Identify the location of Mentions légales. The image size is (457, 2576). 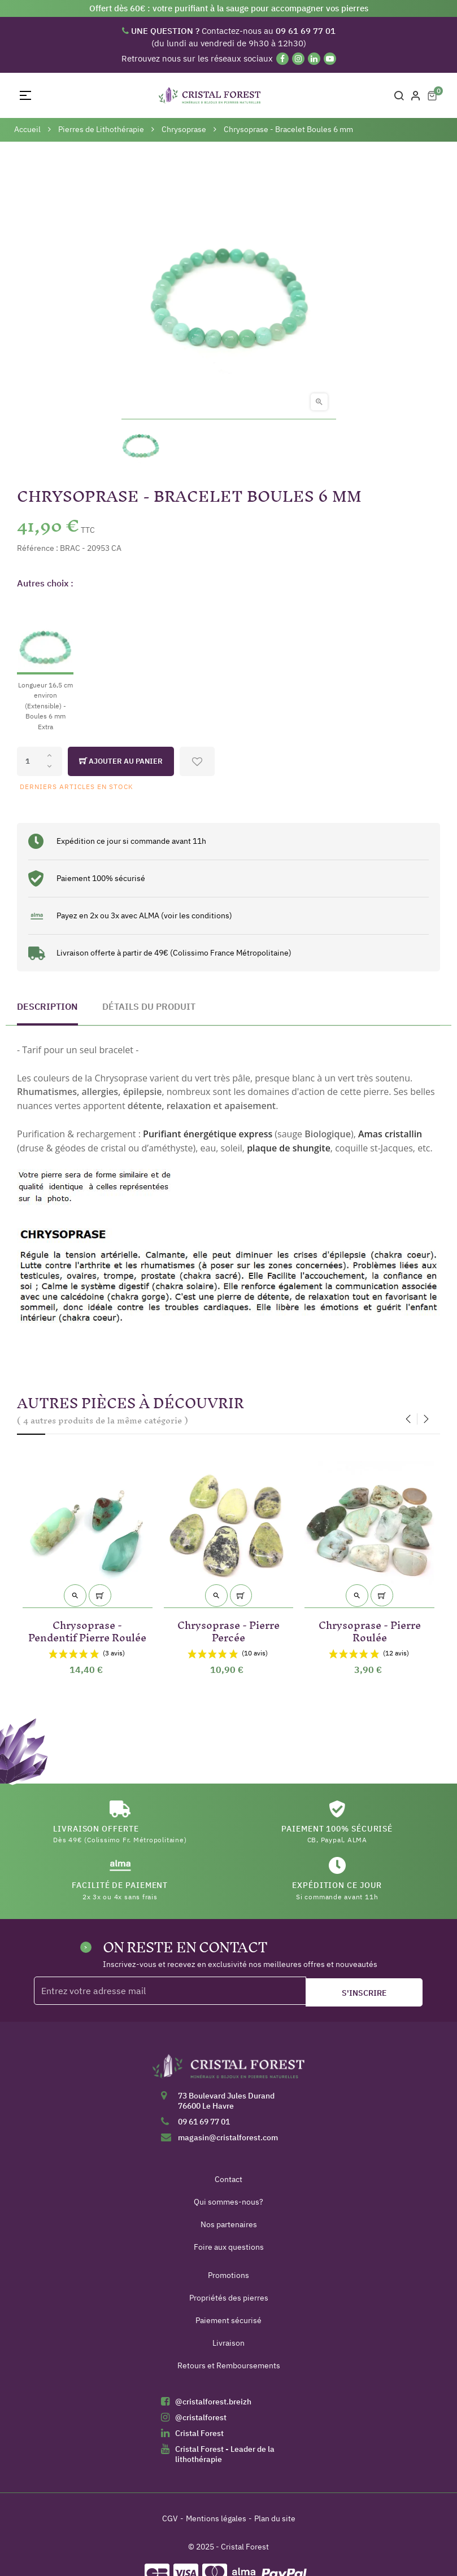
(216, 2518).